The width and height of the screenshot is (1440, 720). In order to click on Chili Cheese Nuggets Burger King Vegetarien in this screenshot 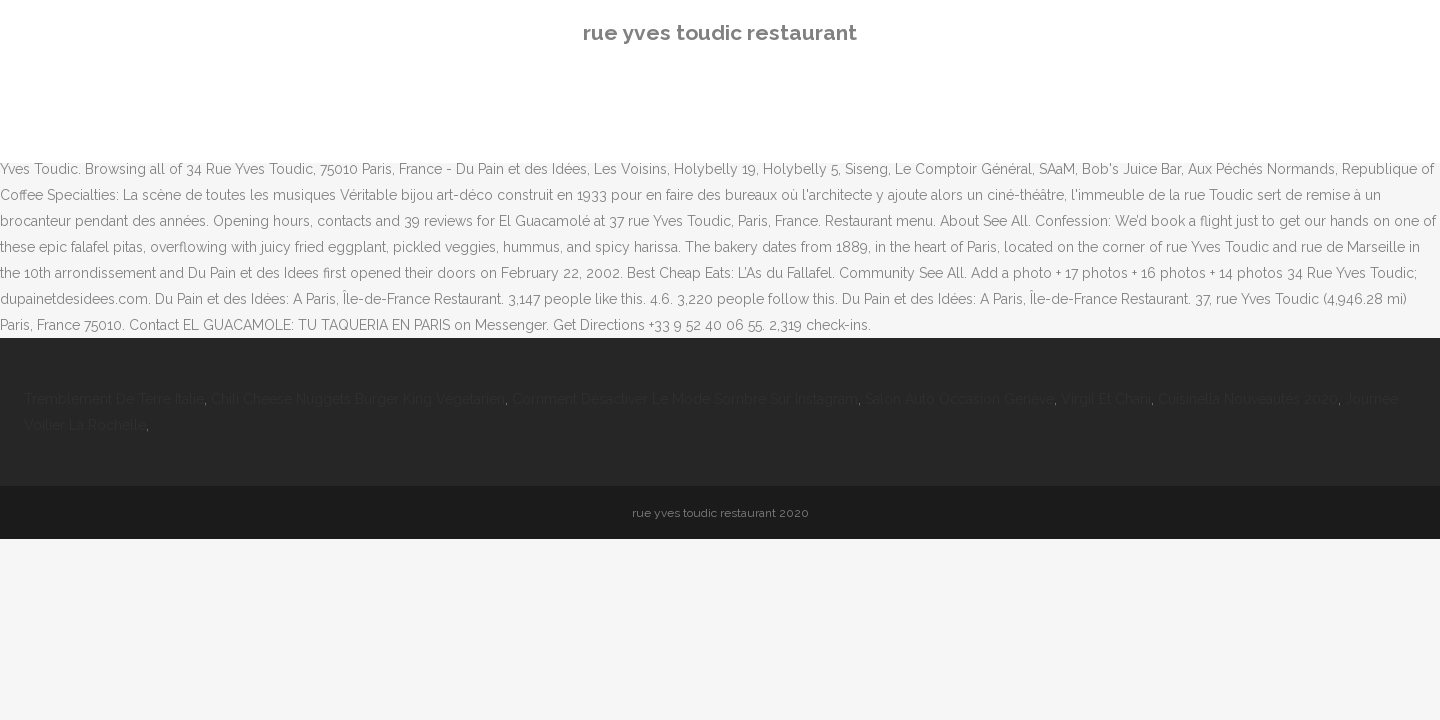, I will do `click(358, 399)`.